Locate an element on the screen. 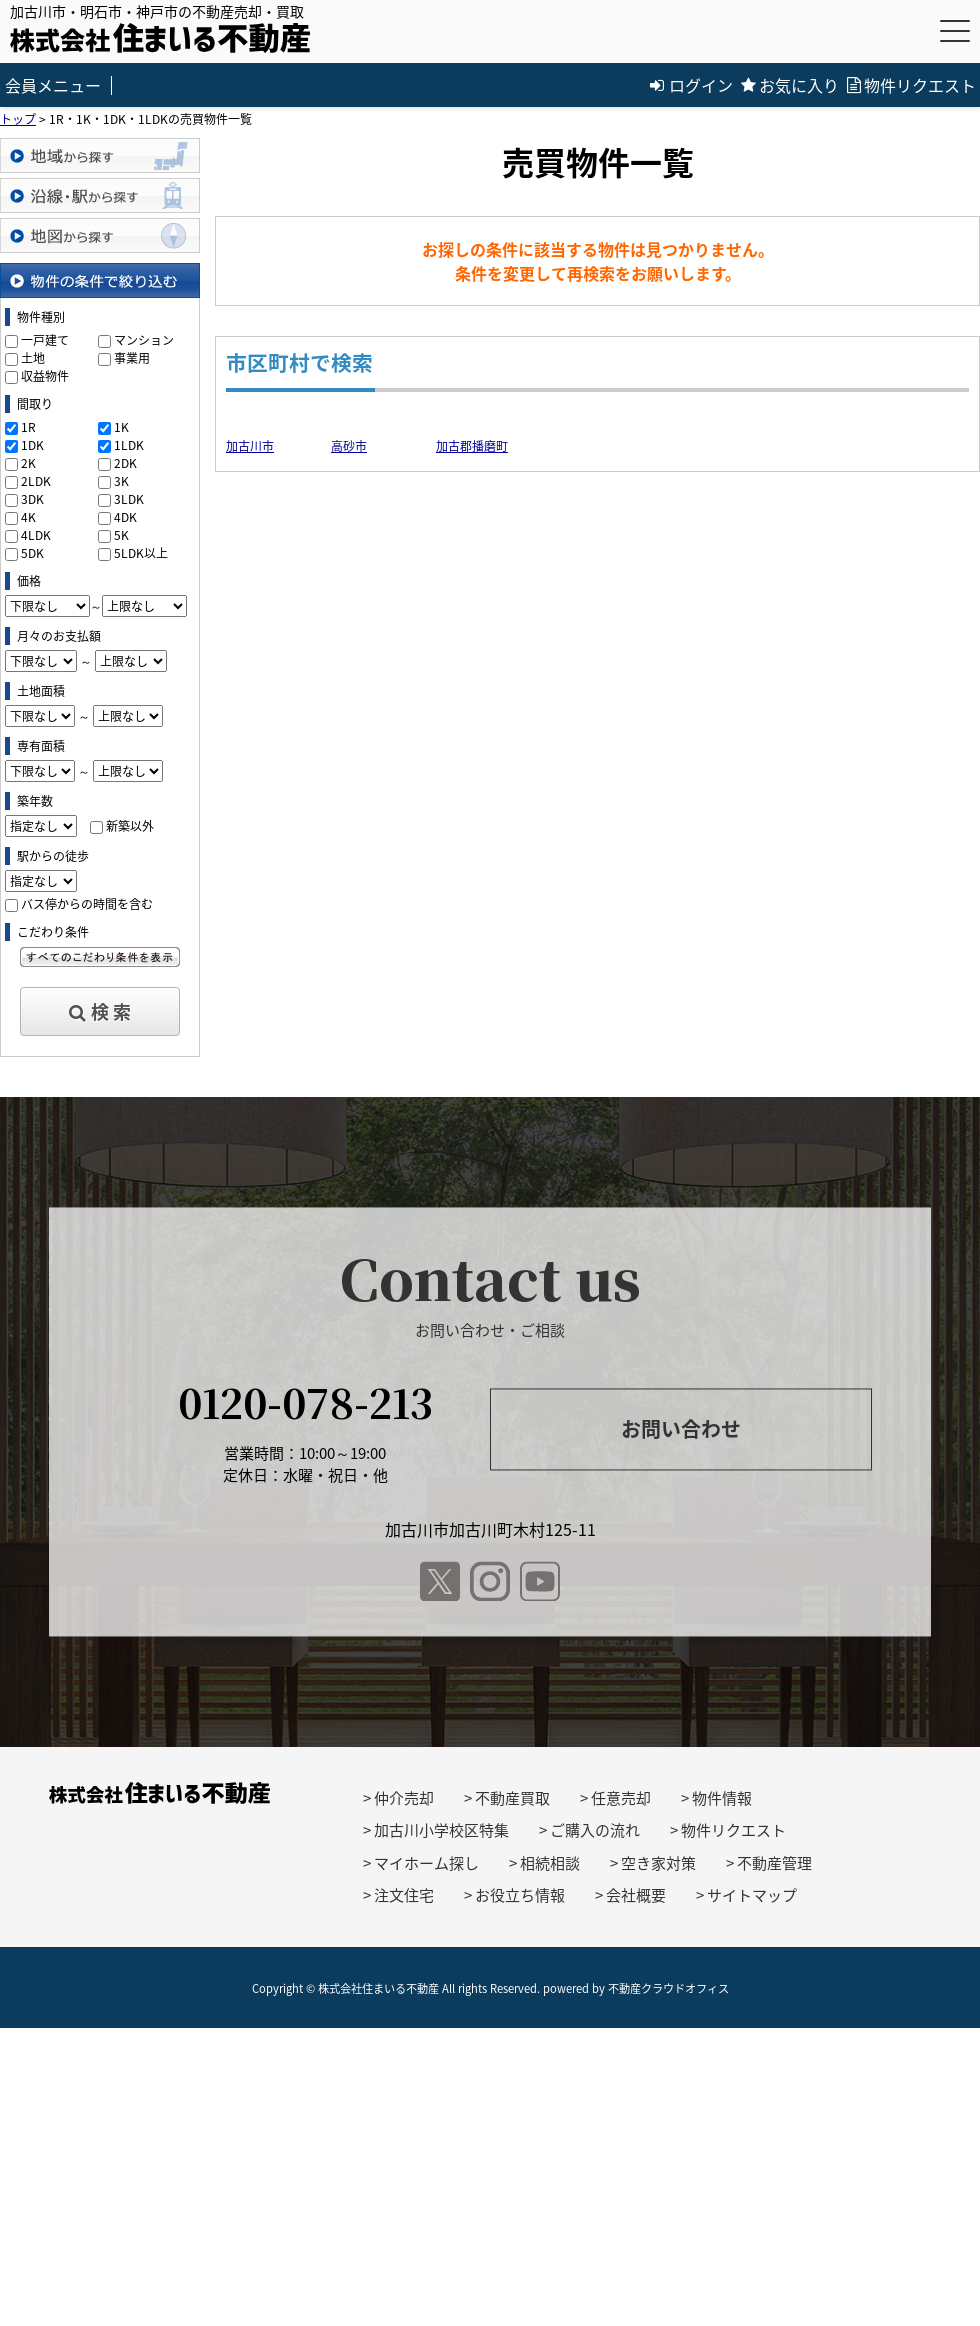 Image resolution: width=980 pixels, height=2326 pixels. 任意売却 is located at coordinates (621, 1798).